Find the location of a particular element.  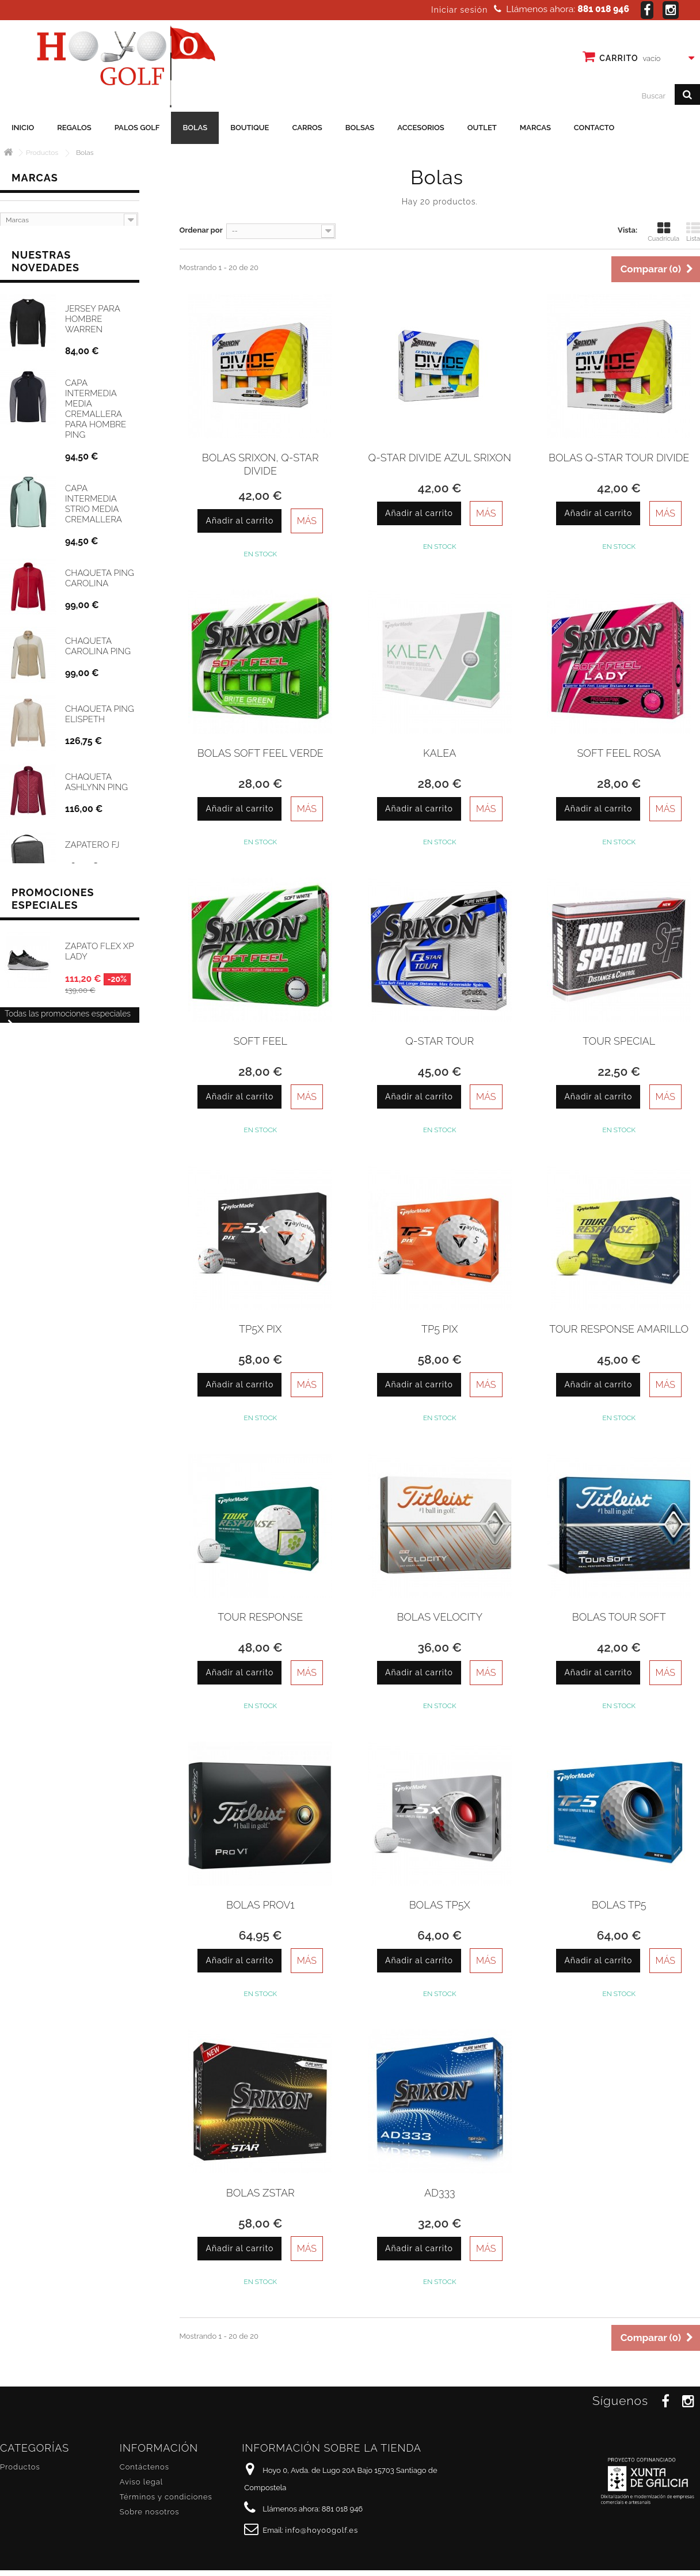

TP5 Pix is located at coordinates (439, 1329).